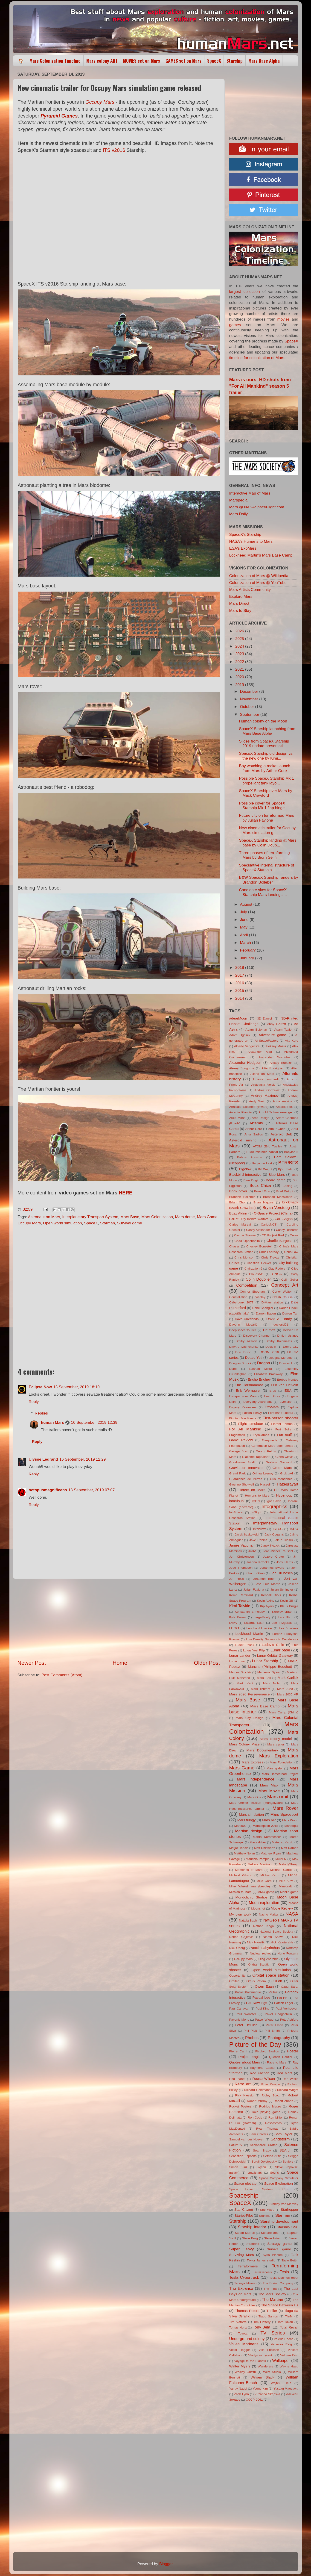  Describe the element at coordinates (270, 1346) in the screenshot. I see `DocIsIn` at that location.